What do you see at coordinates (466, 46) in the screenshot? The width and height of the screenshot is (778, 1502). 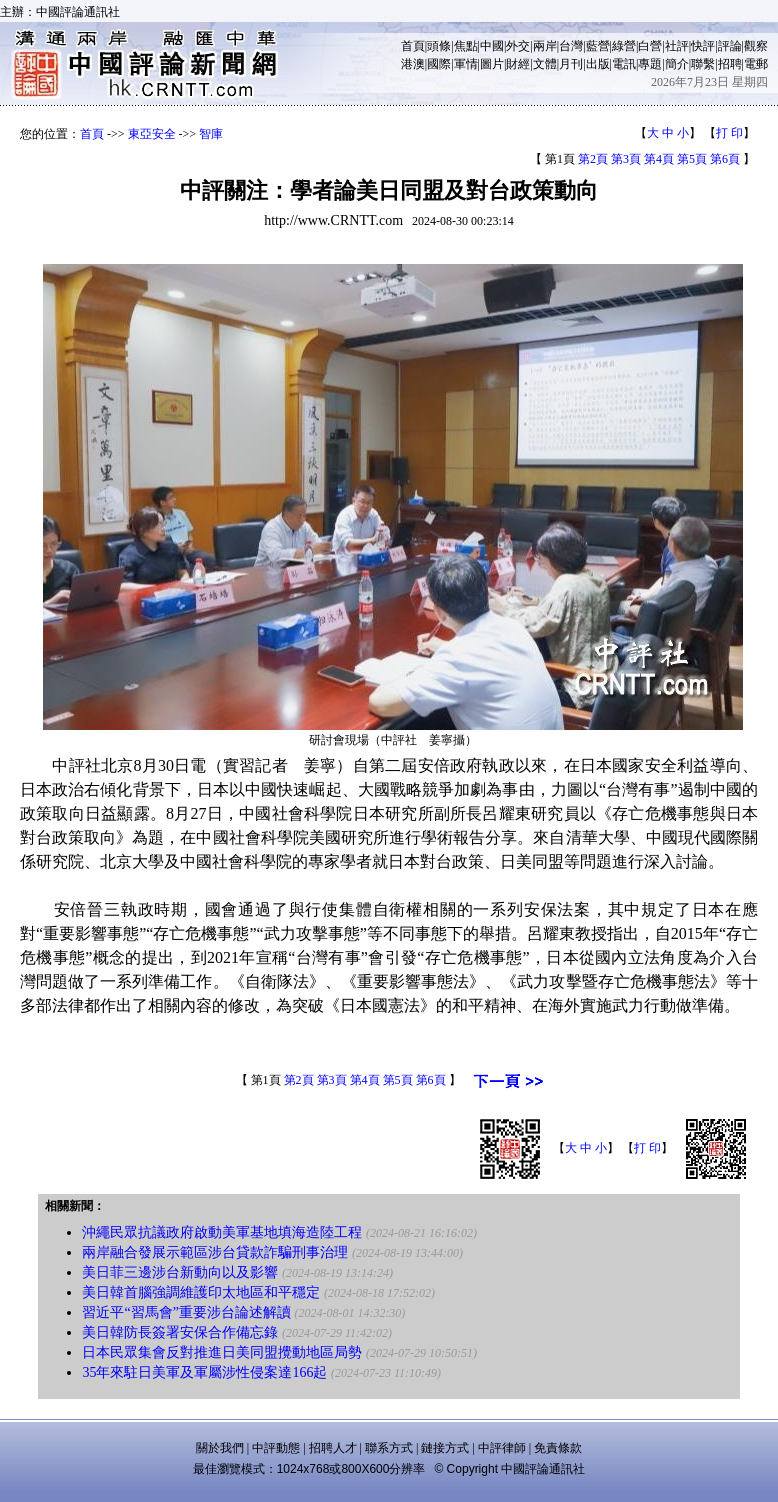 I see `焦點` at bounding box center [466, 46].